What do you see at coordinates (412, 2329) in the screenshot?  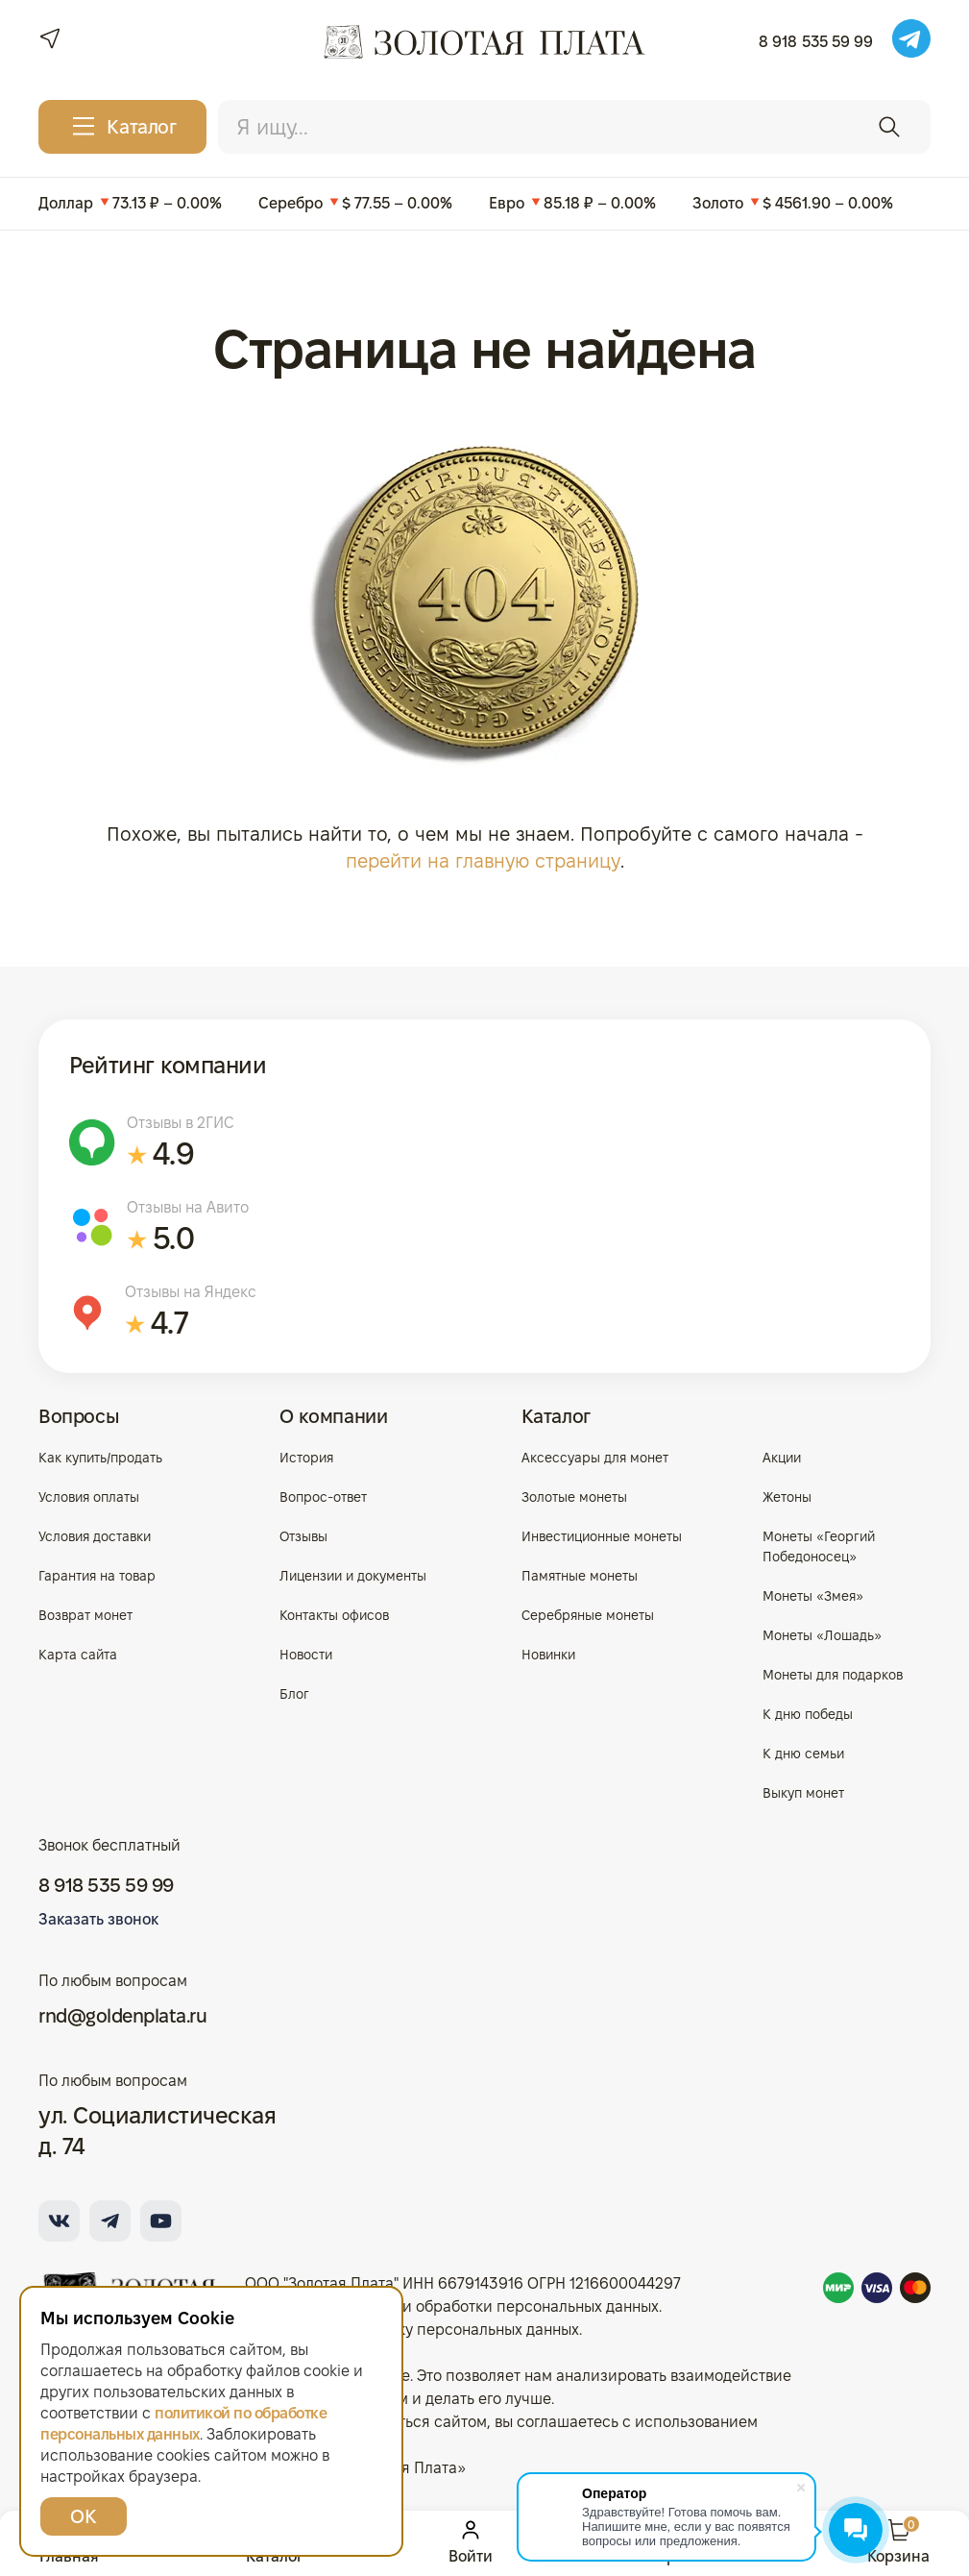 I see `Согласие на обработку персональных данных` at bounding box center [412, 2329].